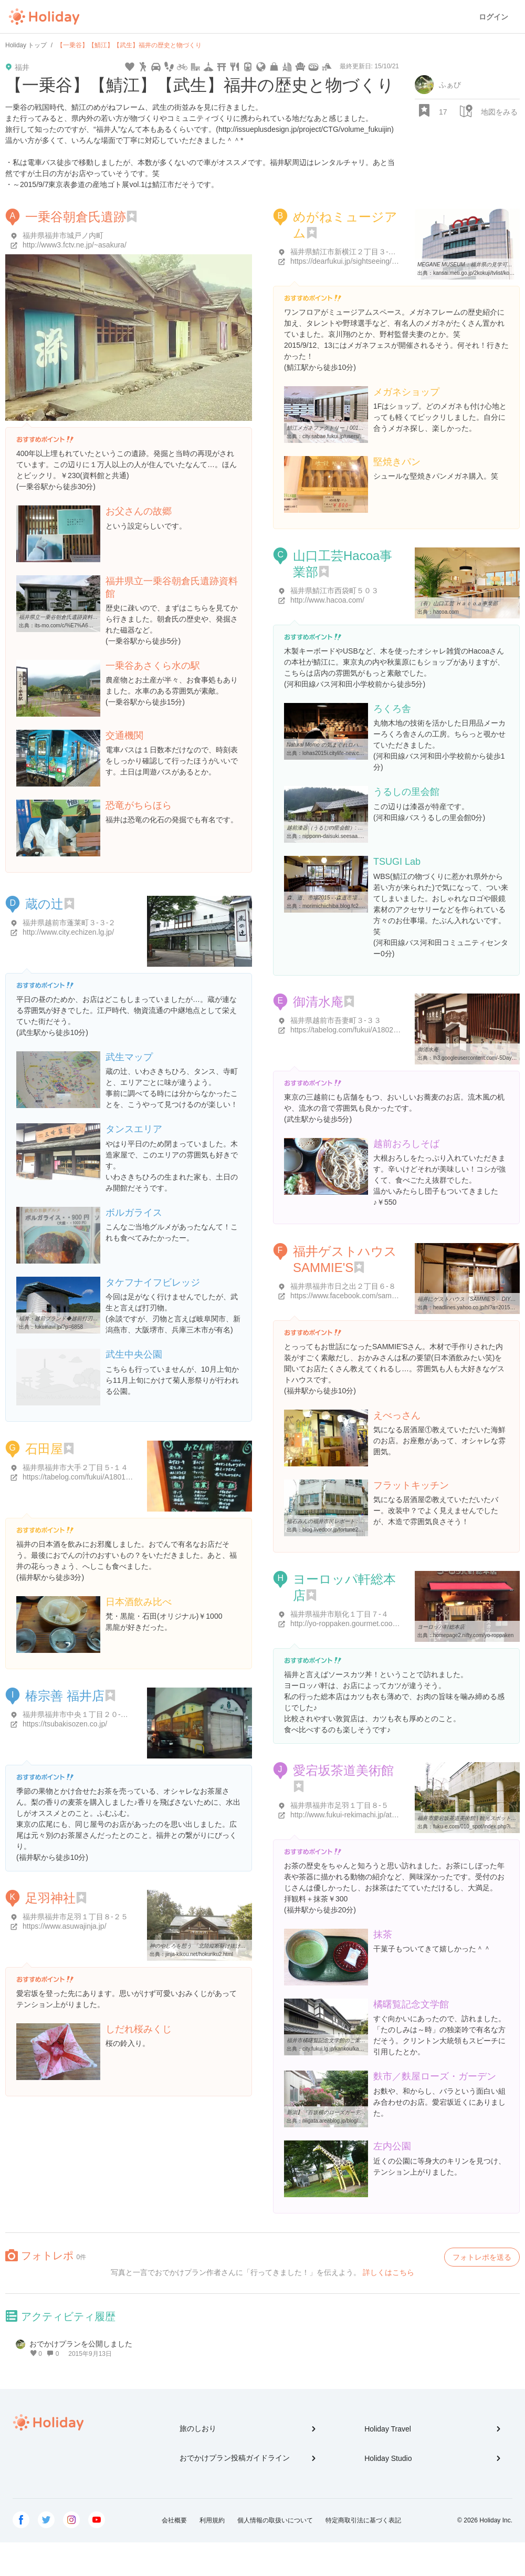 This screenshot has height=2576, width=525. Describe the element at coordinates (79, 1714) in the screenshot. I see `福井県福井市中央１丁目２０-２７` at that location.